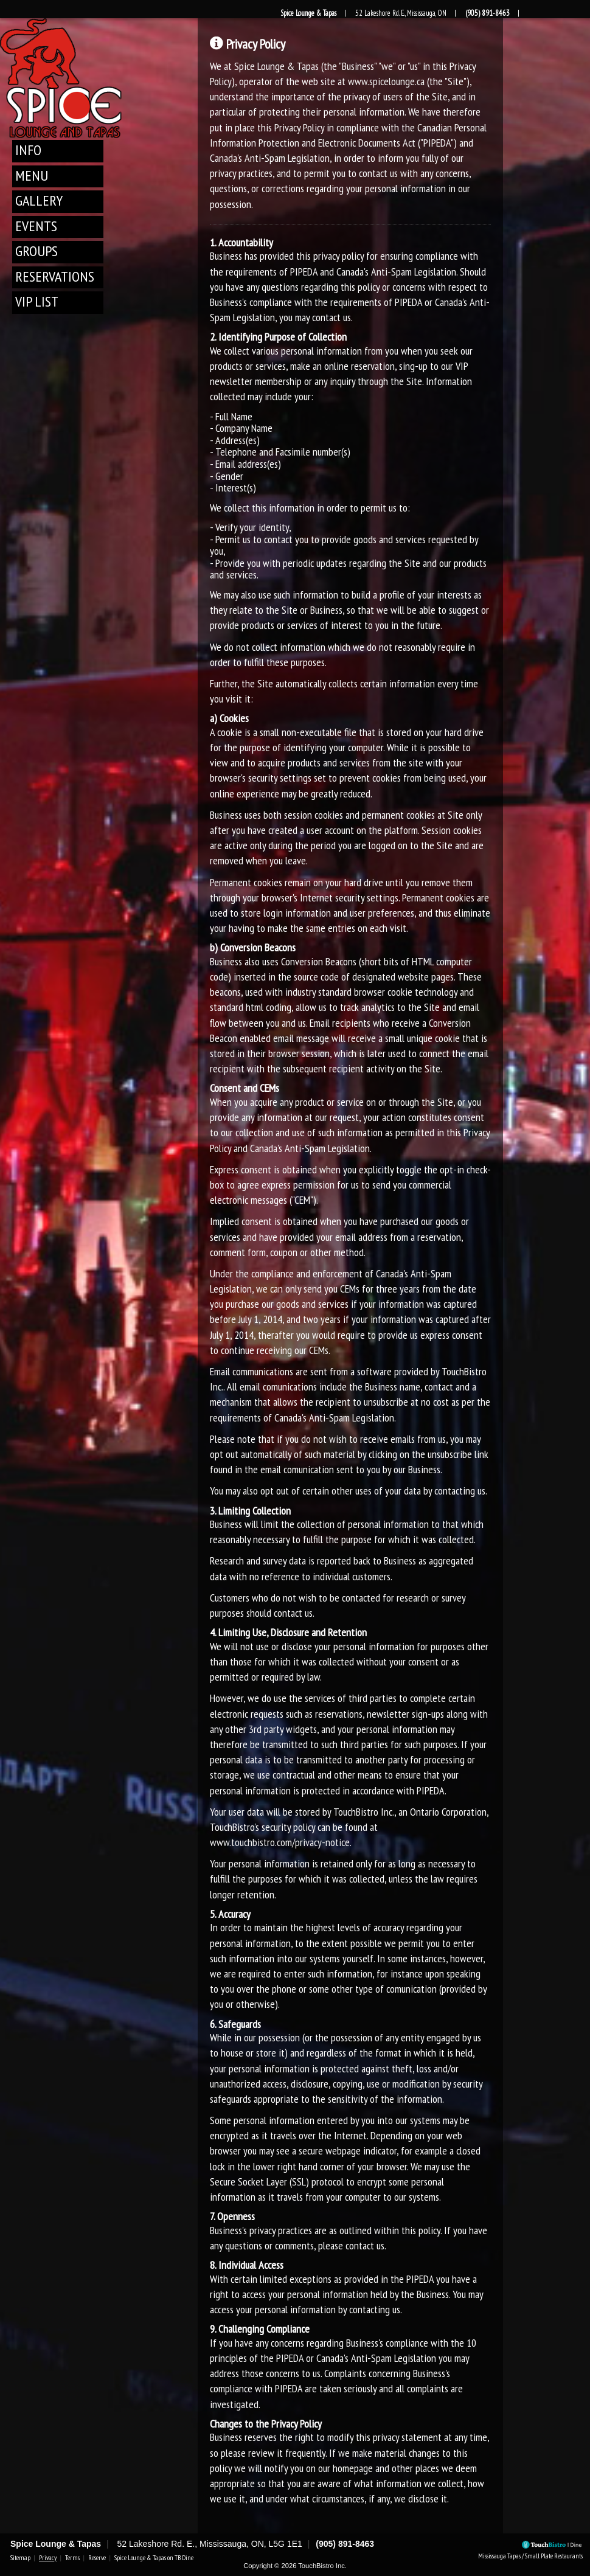 The height and width of the screenshot is (2576, 590). I want to click on www.touchbistro.com/privacy-notice, so click(280, 1842).